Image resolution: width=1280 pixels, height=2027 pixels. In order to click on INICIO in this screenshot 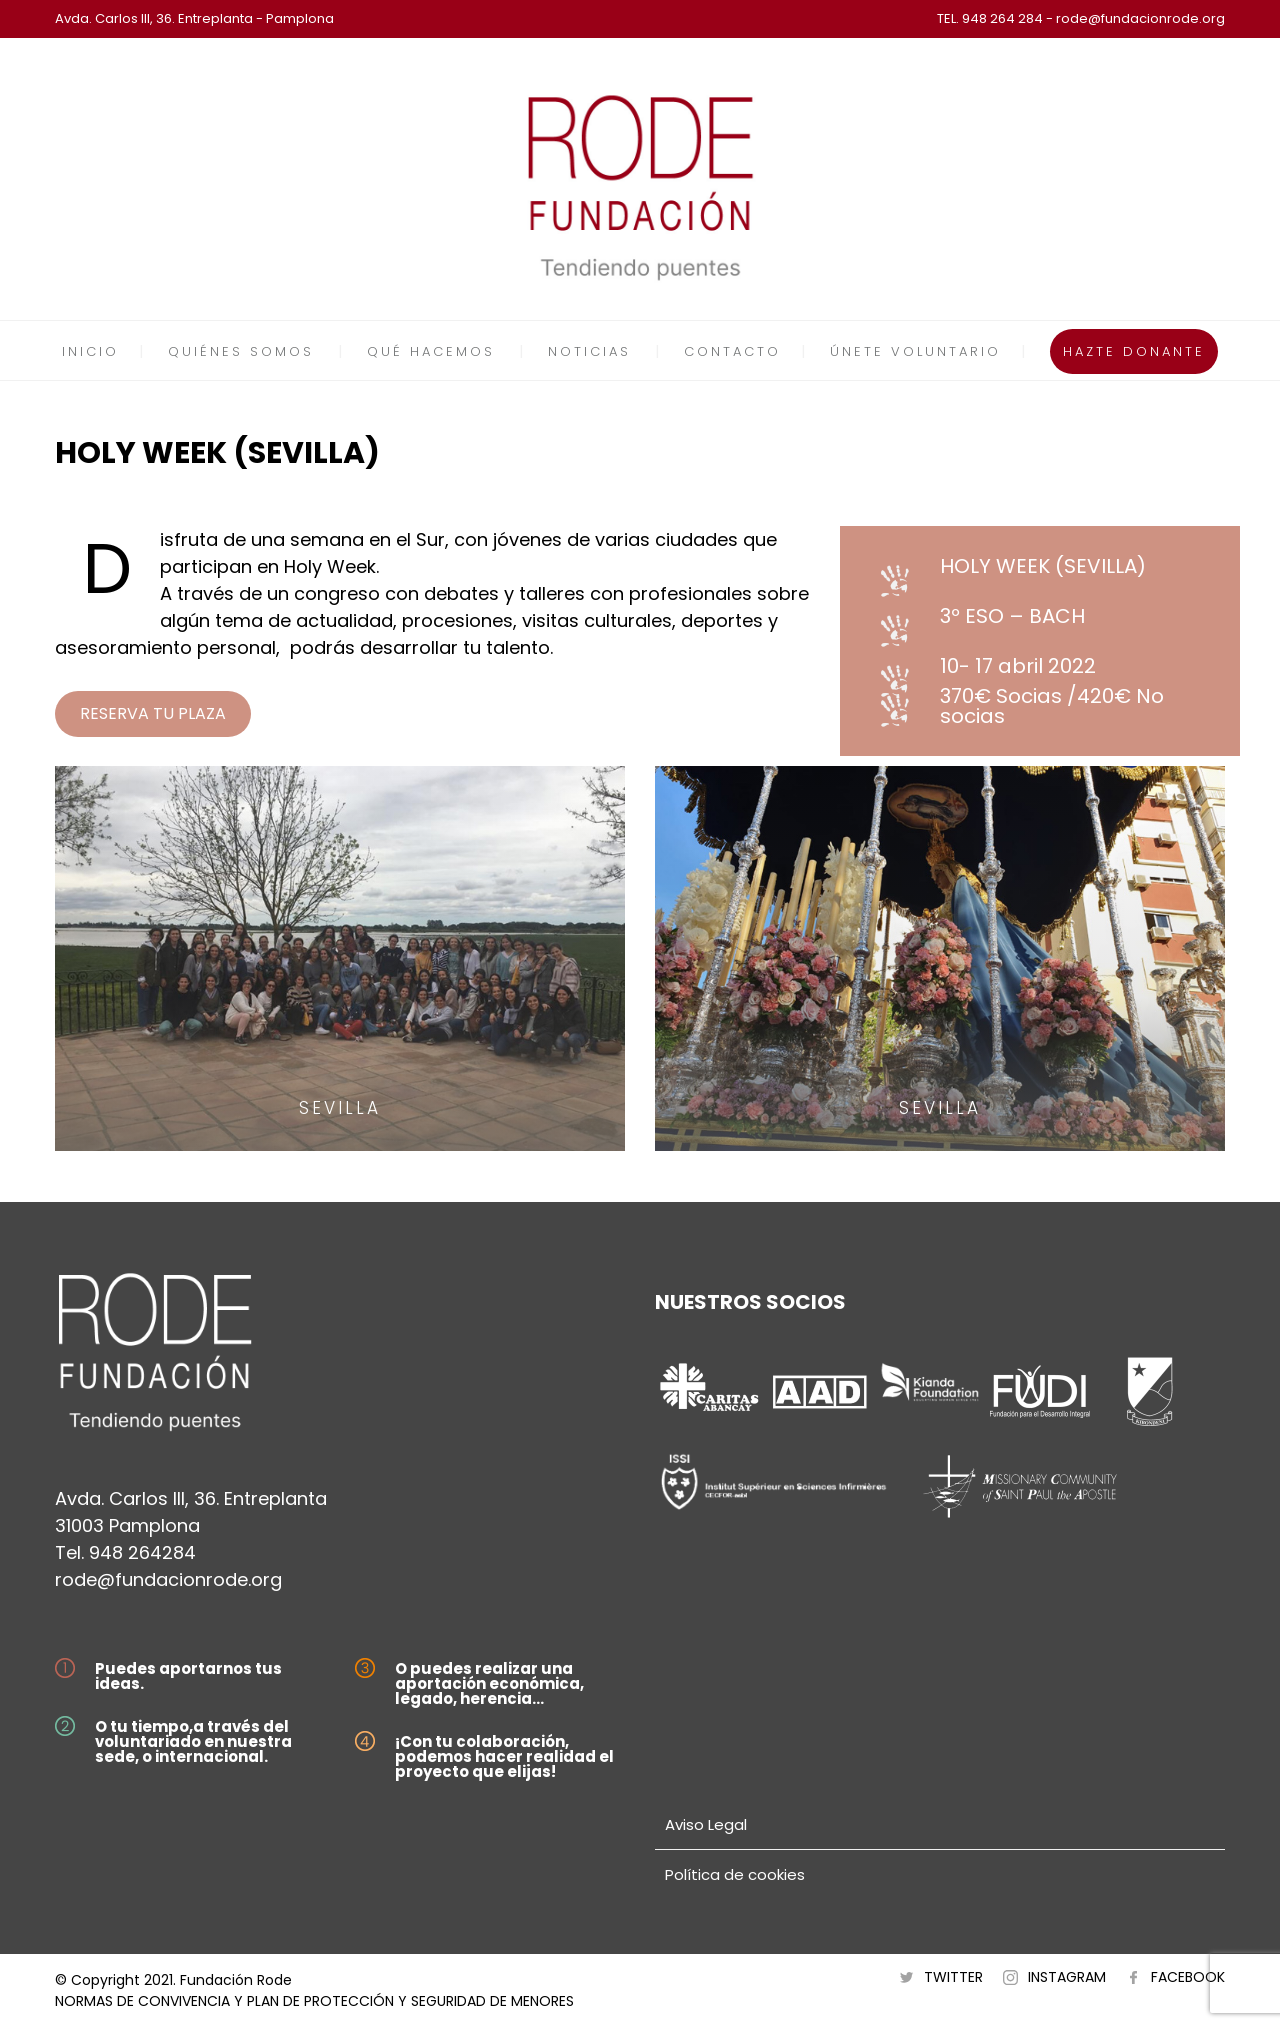, I will do `click(90, 351)`.